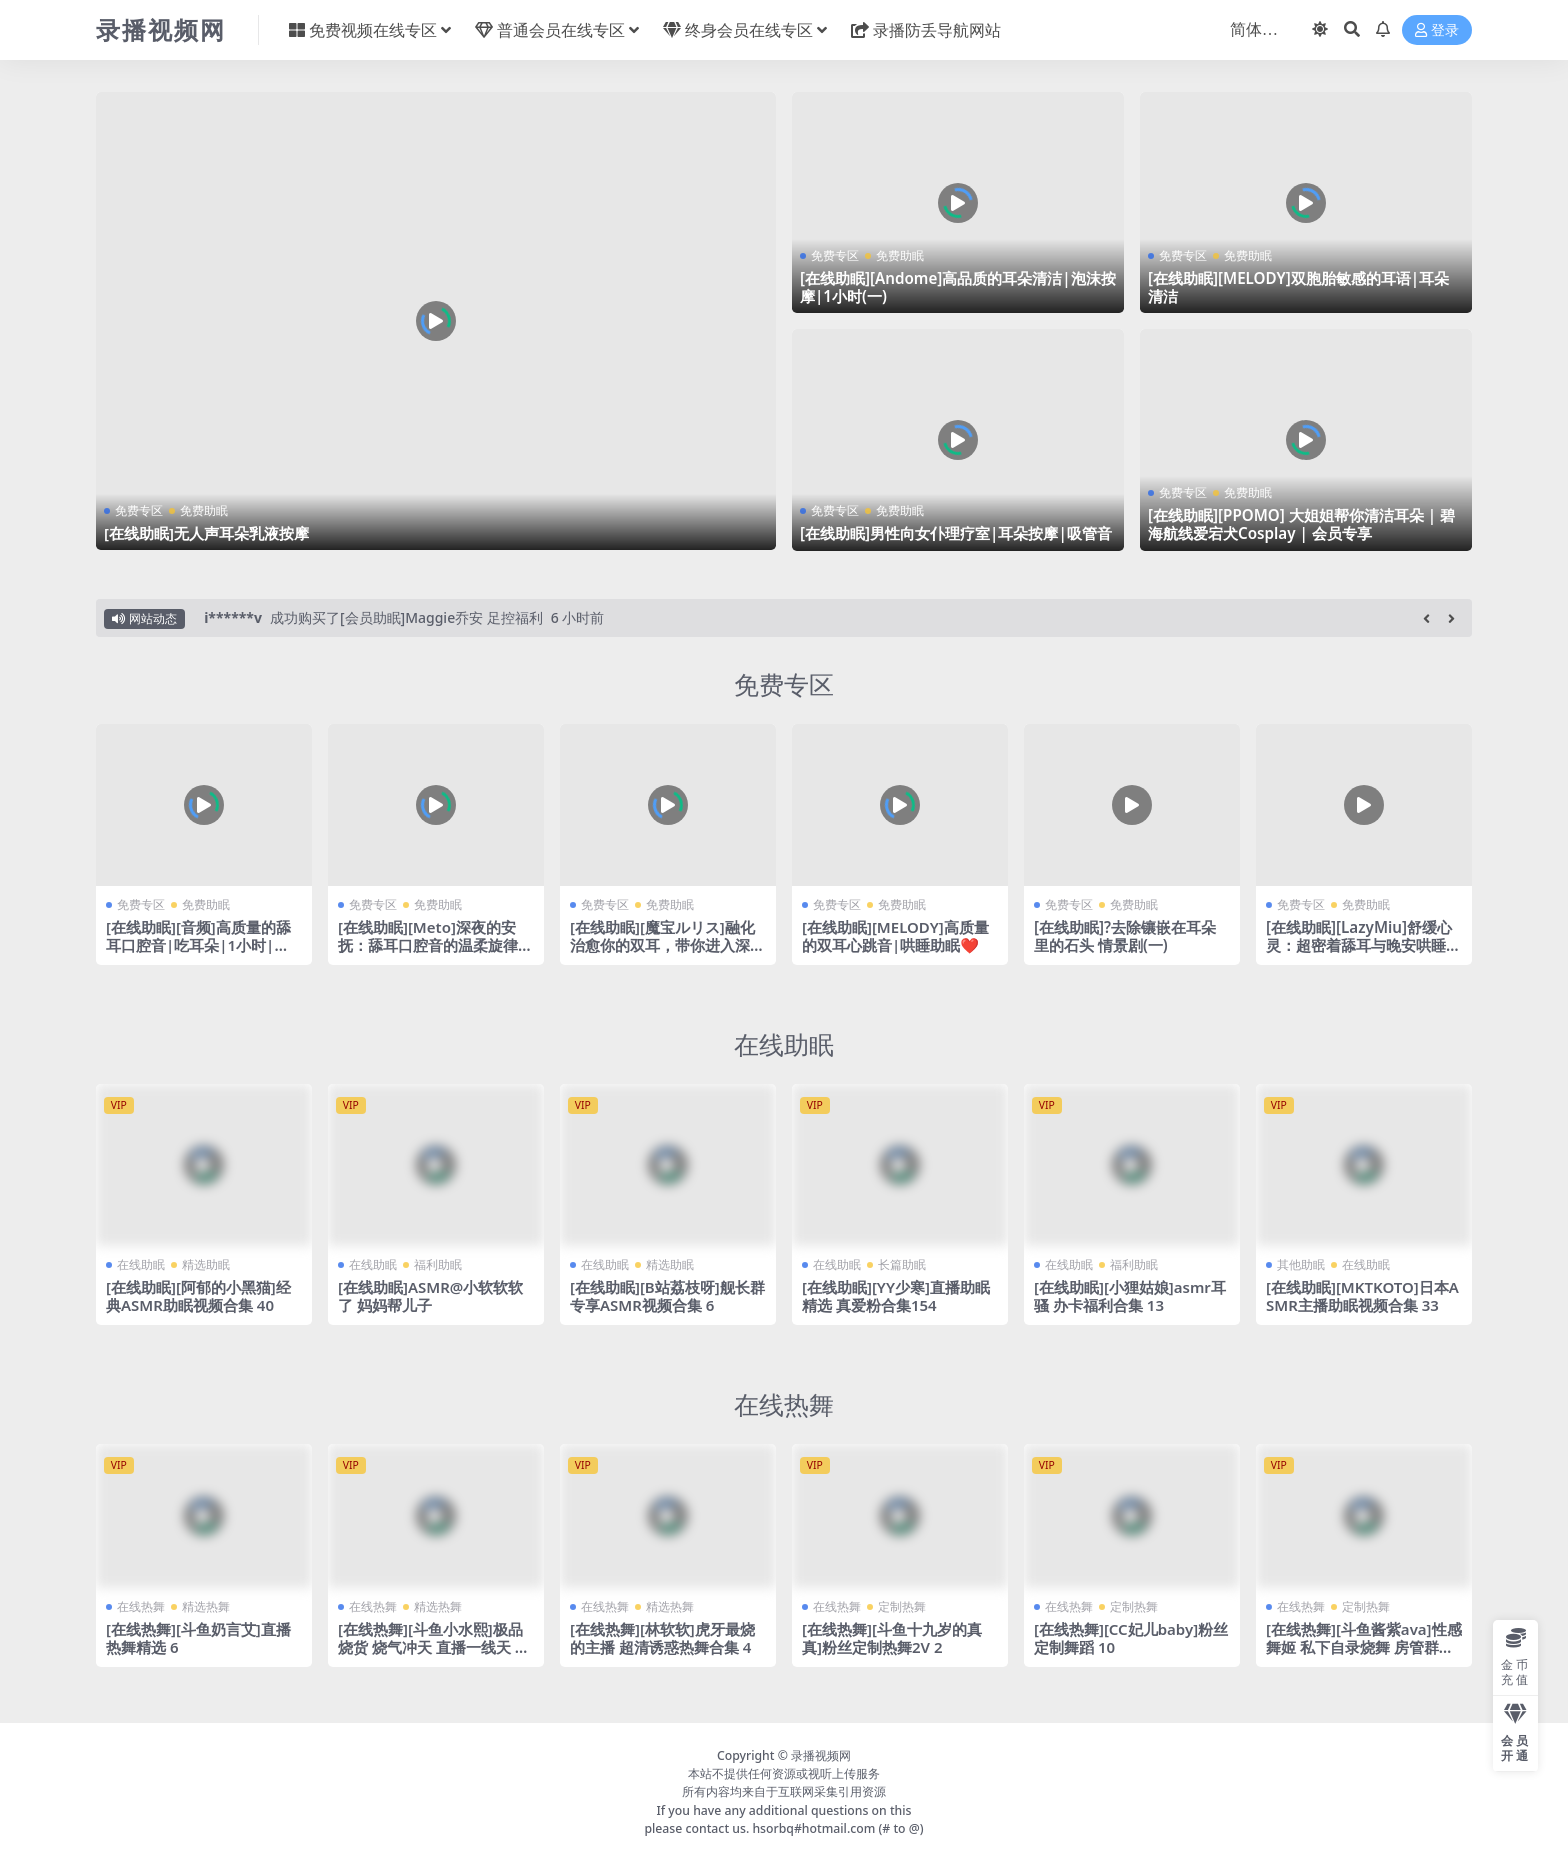 The image size is (1568, 1862). Describe the element at coordinates (1437, 30) in the screenshot. I see `登录` at that location.